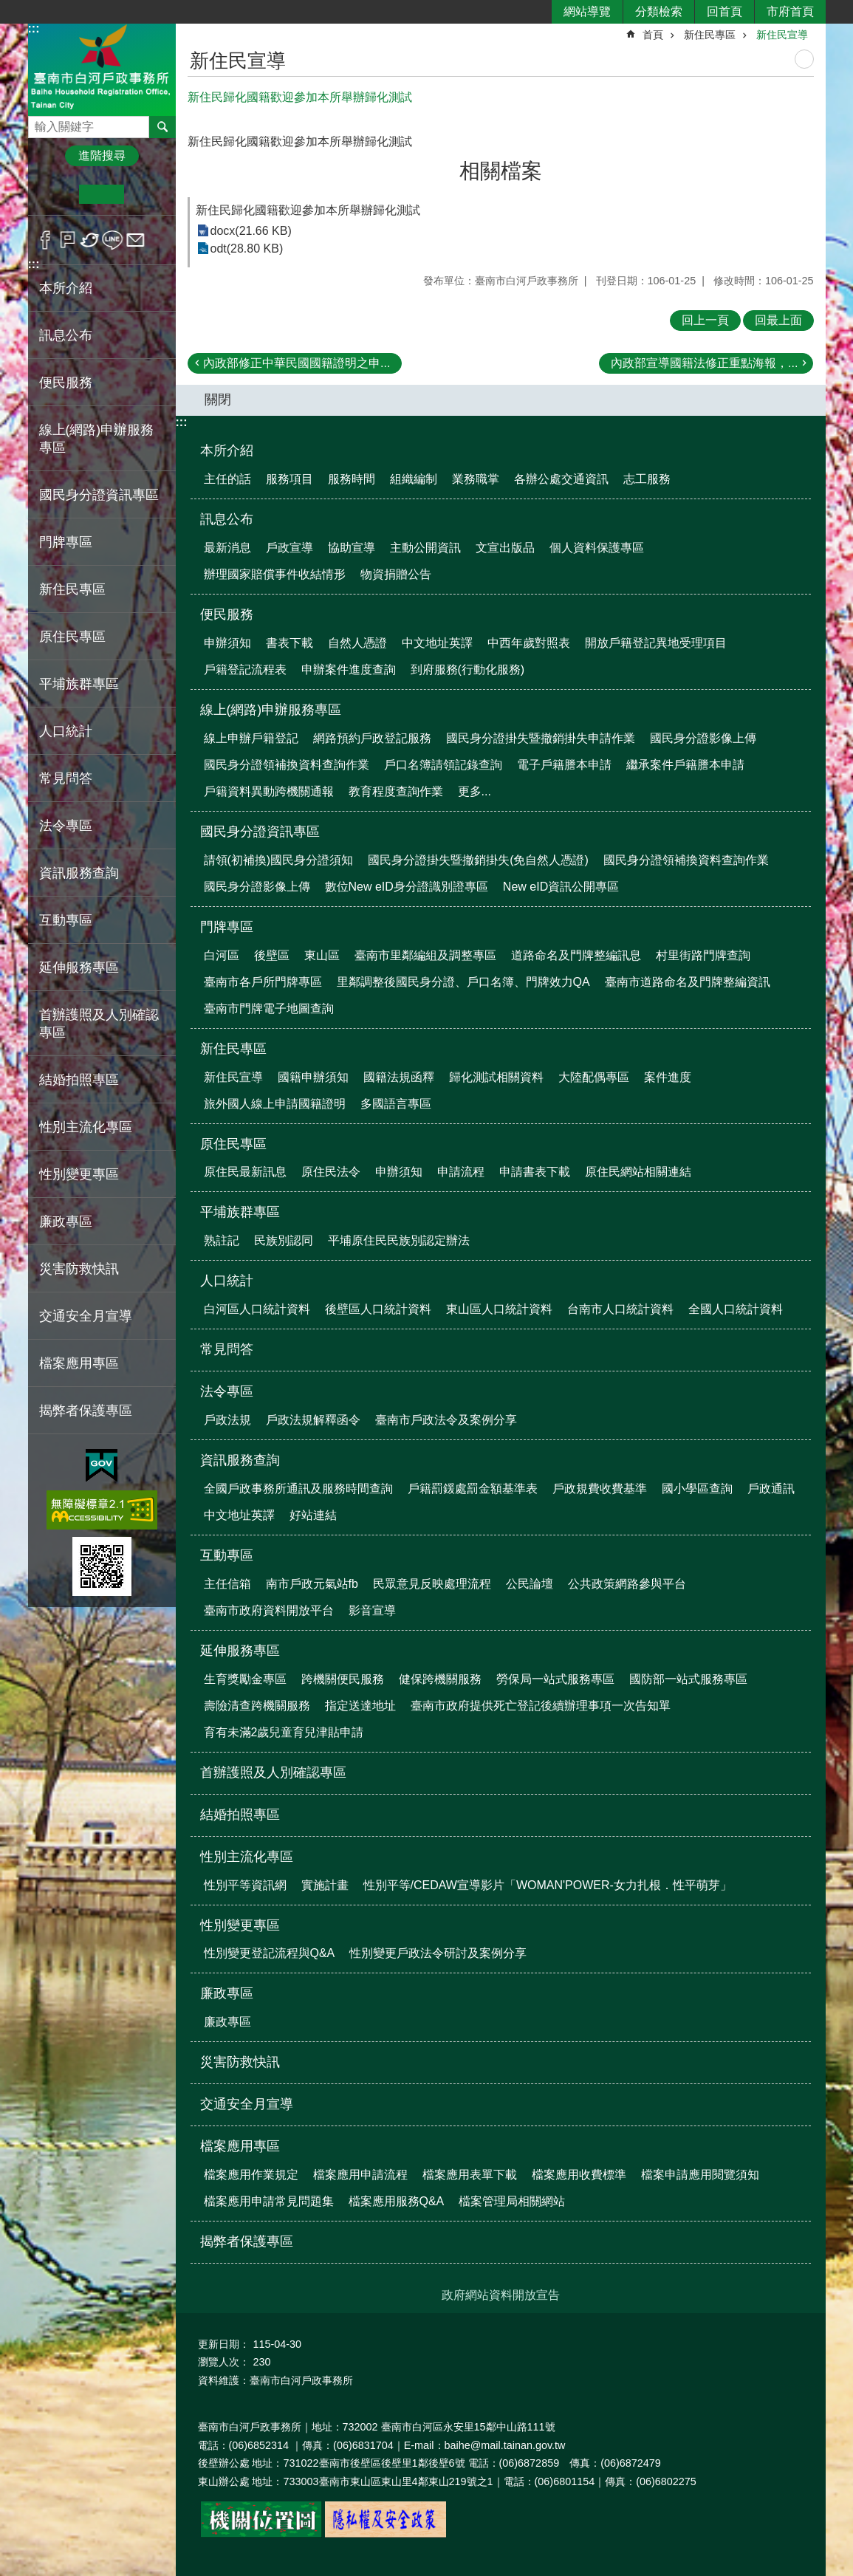 The image size is (853, 2576). What do you see at coordinates (79, 1174) in the screenshot?
I see `性別變更專區 [button]` at bounding box center [79, 1174].